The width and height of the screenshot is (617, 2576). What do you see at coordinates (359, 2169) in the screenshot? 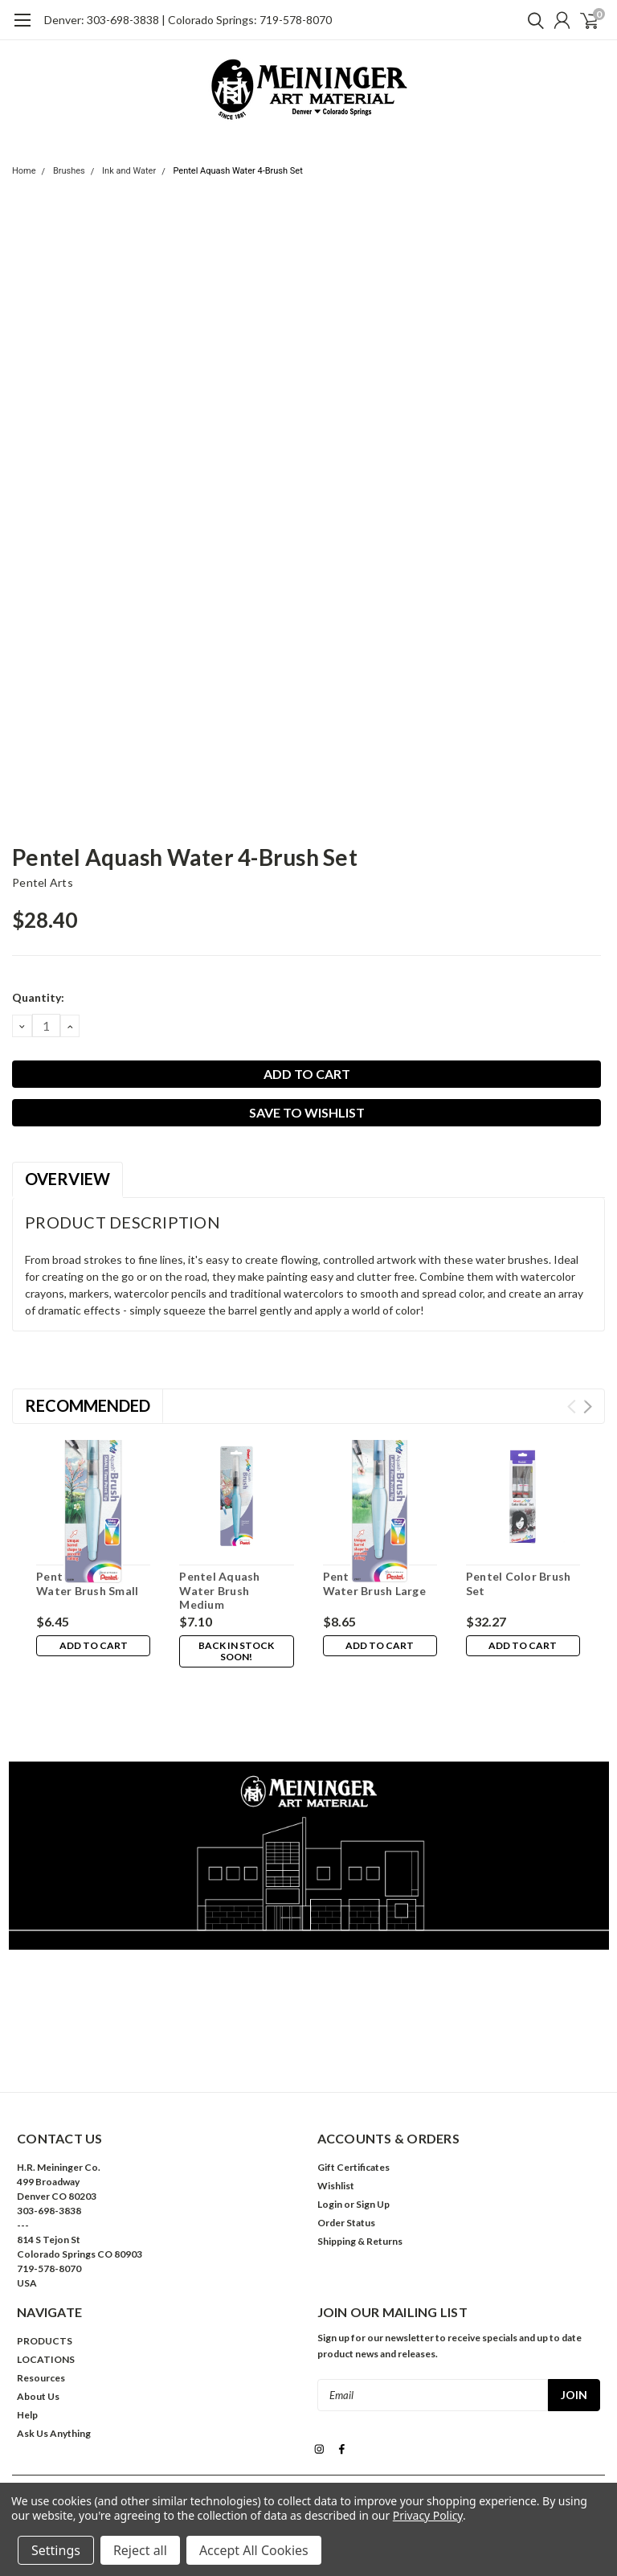
I see `Shipping & Returns` at bounding box center [359, 2169].